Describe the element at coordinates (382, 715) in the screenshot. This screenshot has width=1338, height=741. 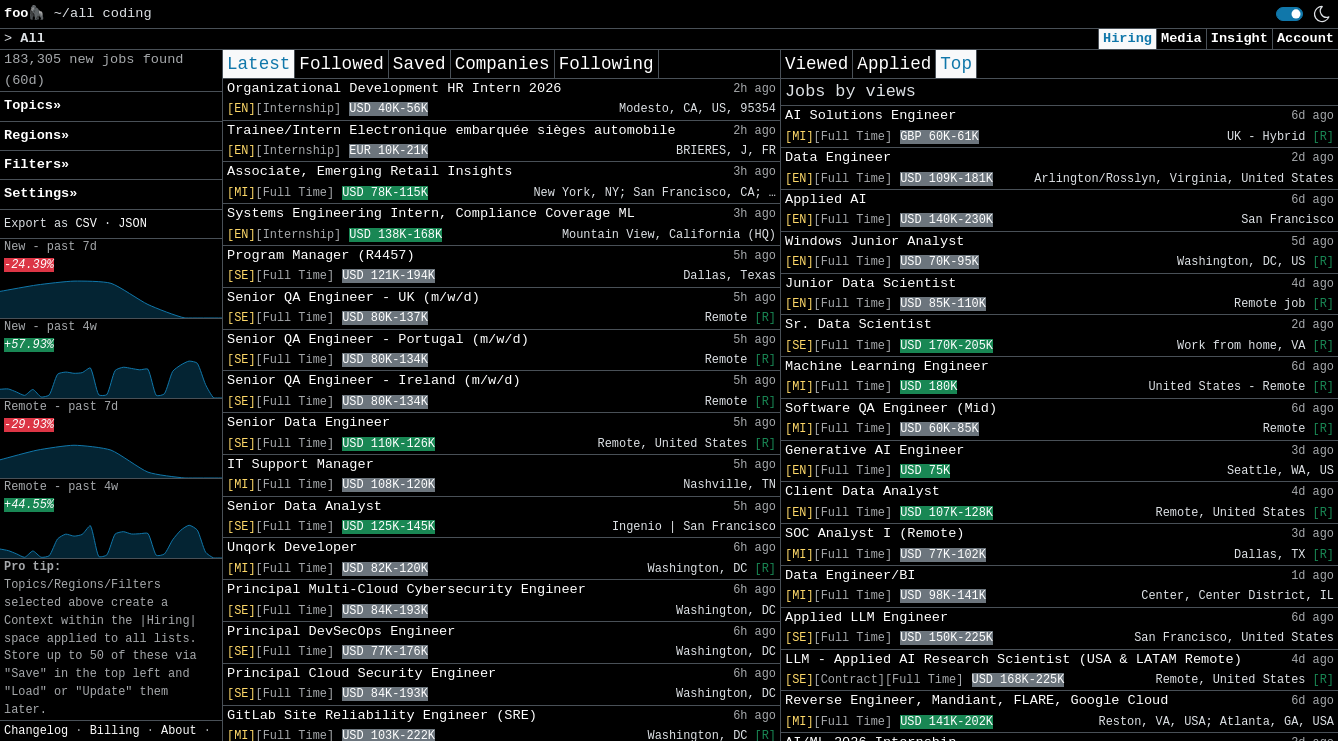
I see `GitLab Site Reliability Engineer (SRE)` at that location.